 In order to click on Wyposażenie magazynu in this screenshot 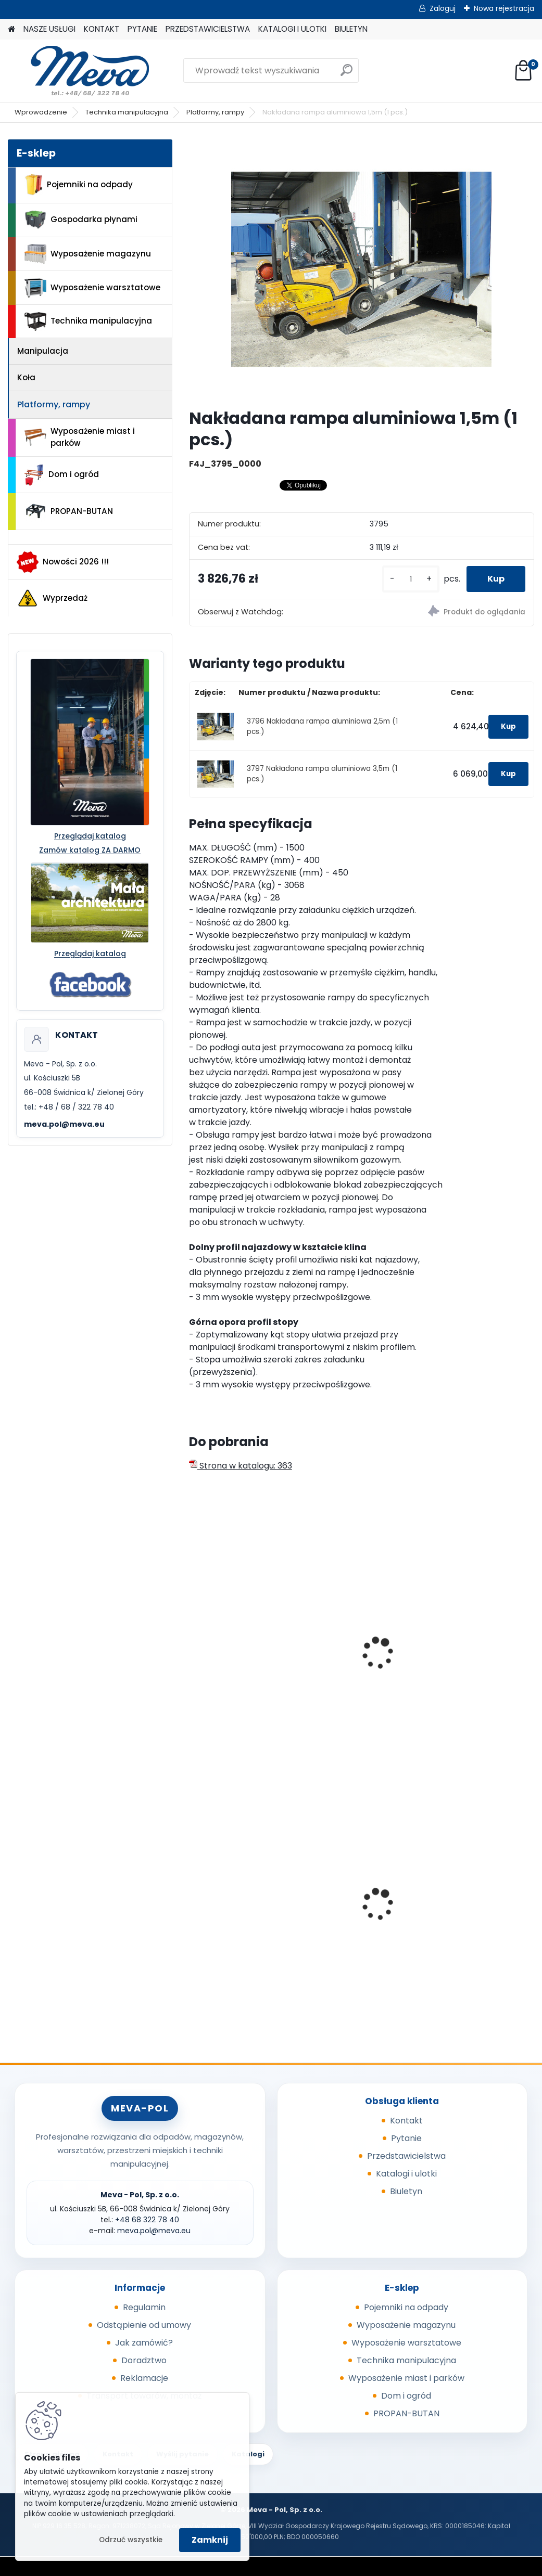, I will do `click(87, 254)`.